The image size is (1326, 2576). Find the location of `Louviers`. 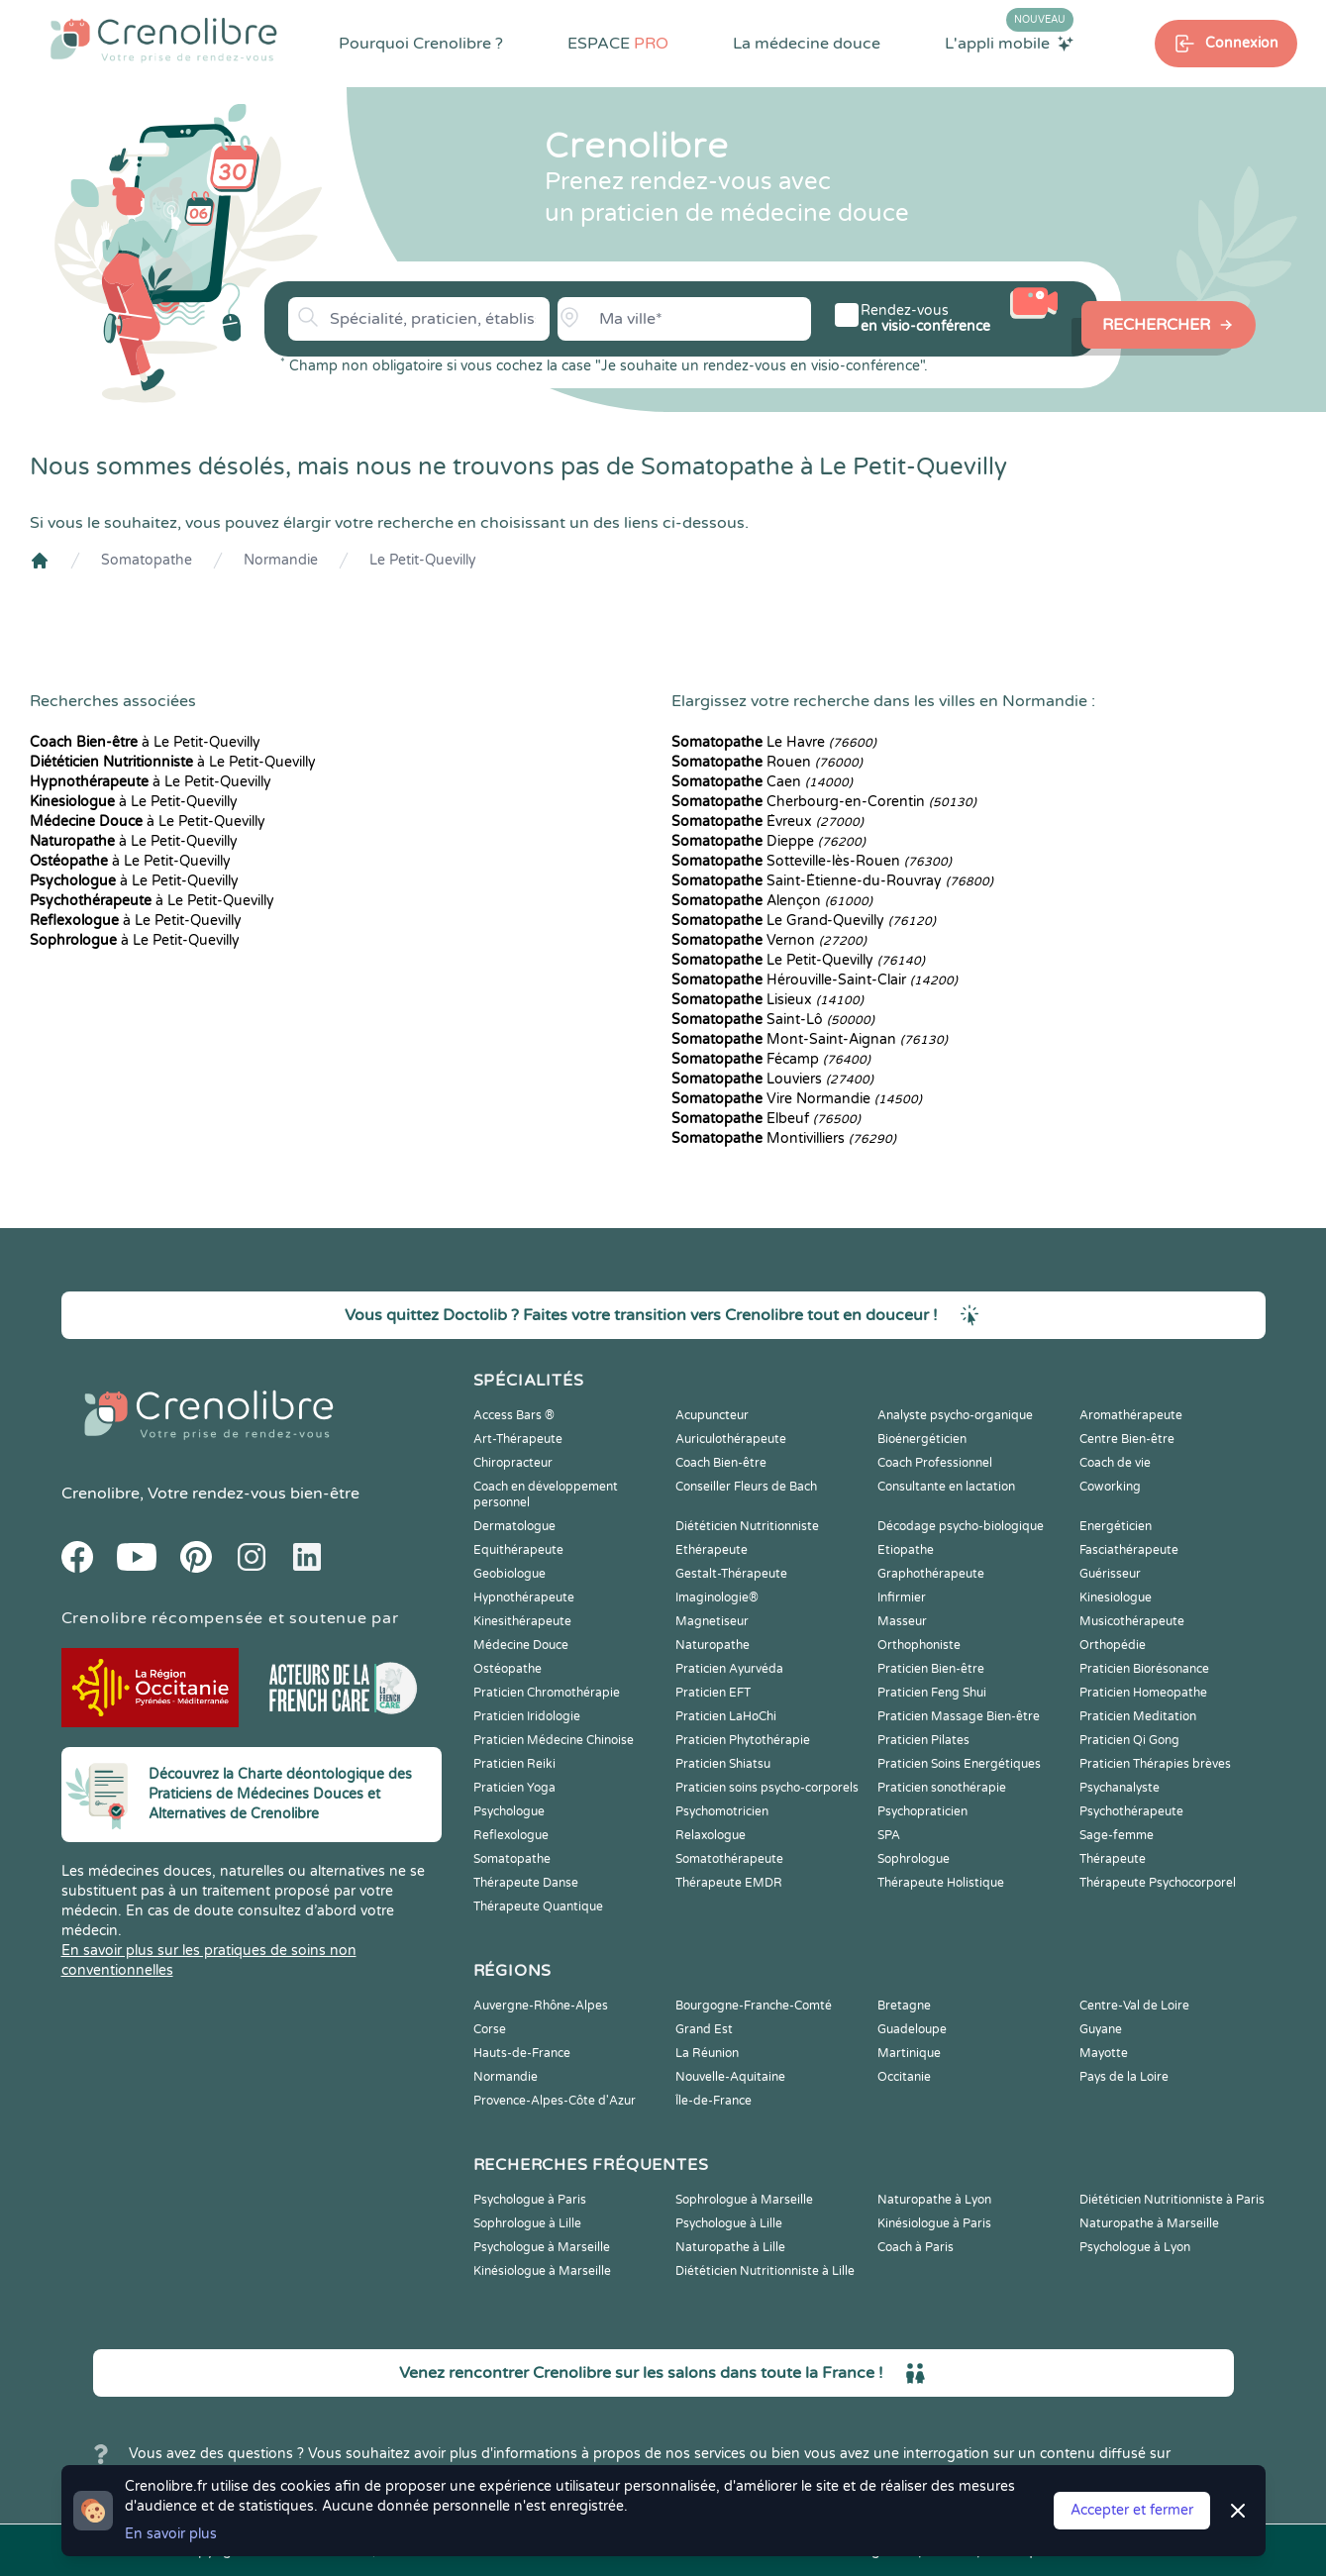

Louviers is located at coordinates (772, 1079).